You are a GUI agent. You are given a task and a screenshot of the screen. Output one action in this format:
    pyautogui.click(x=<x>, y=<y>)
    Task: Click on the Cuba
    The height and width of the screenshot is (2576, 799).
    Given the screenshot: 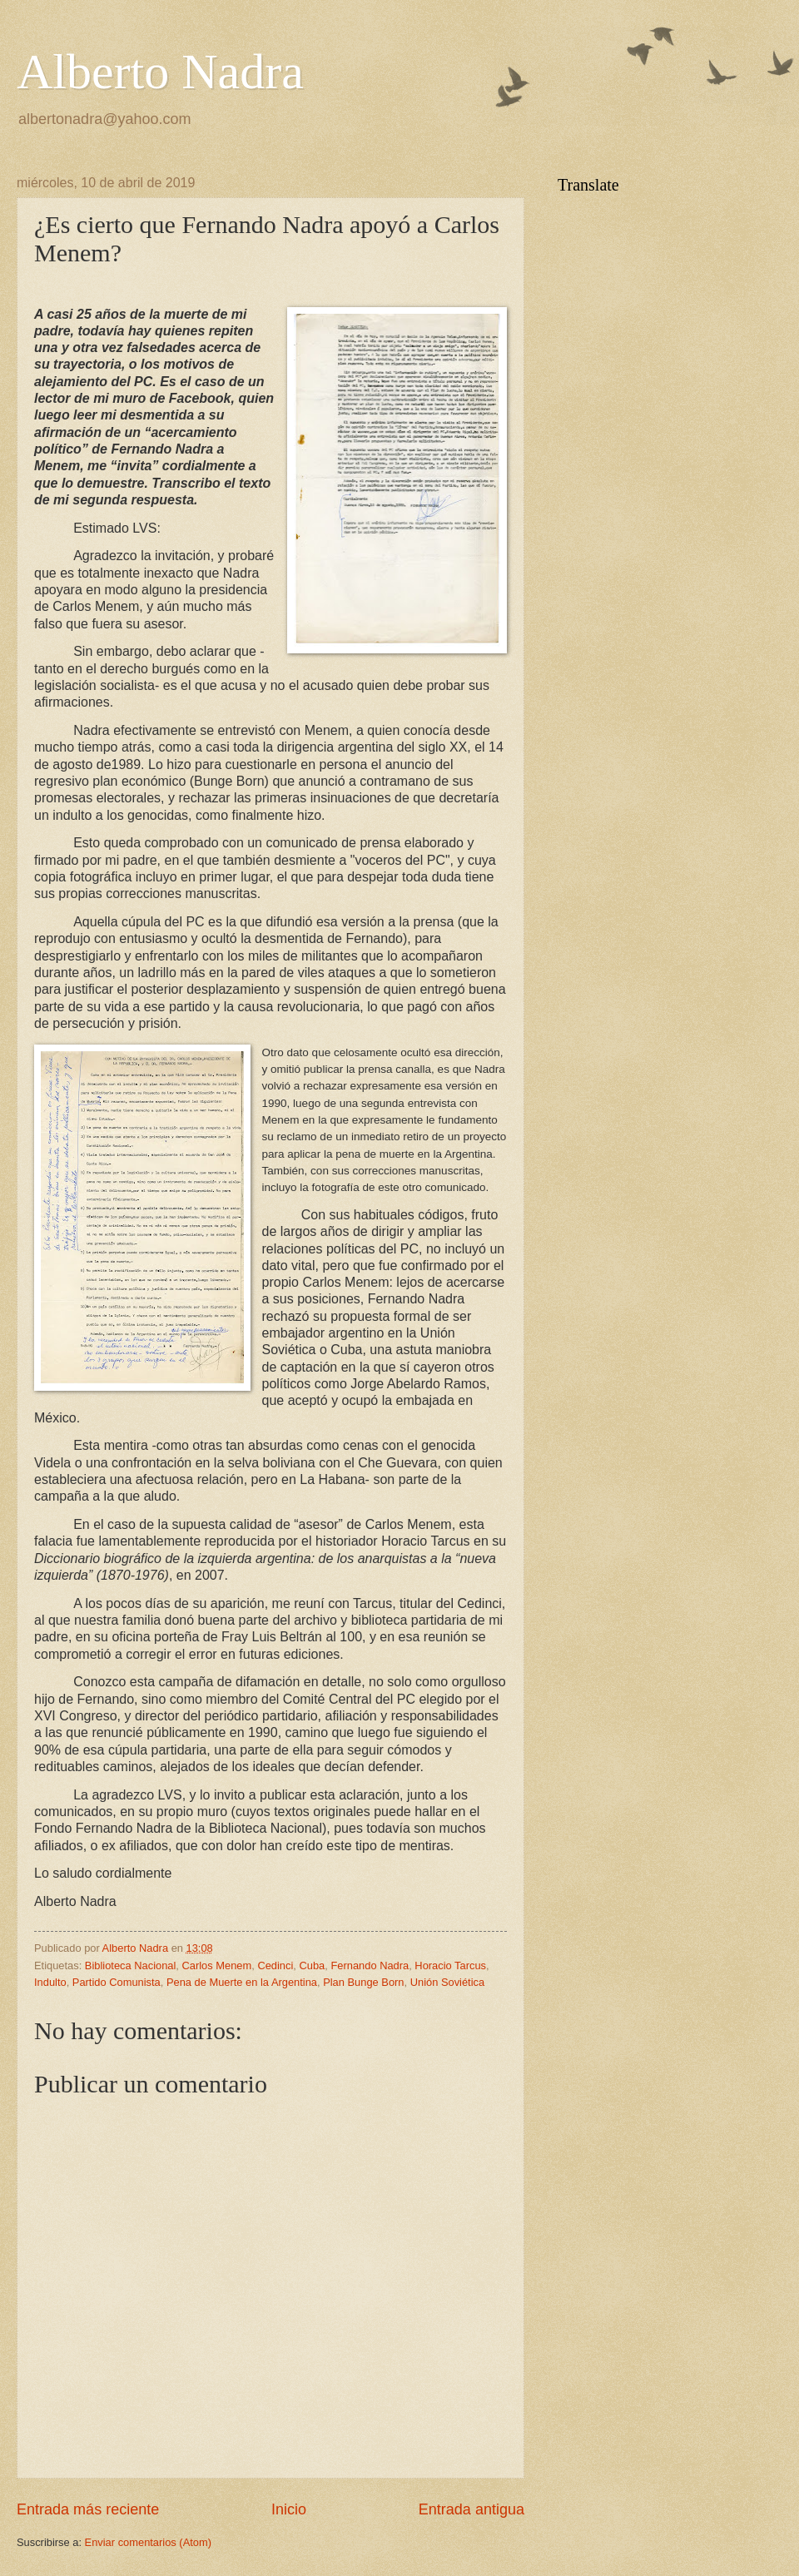 What is the action you would take?
    pyautogui.click(x=312, y=1965)
    